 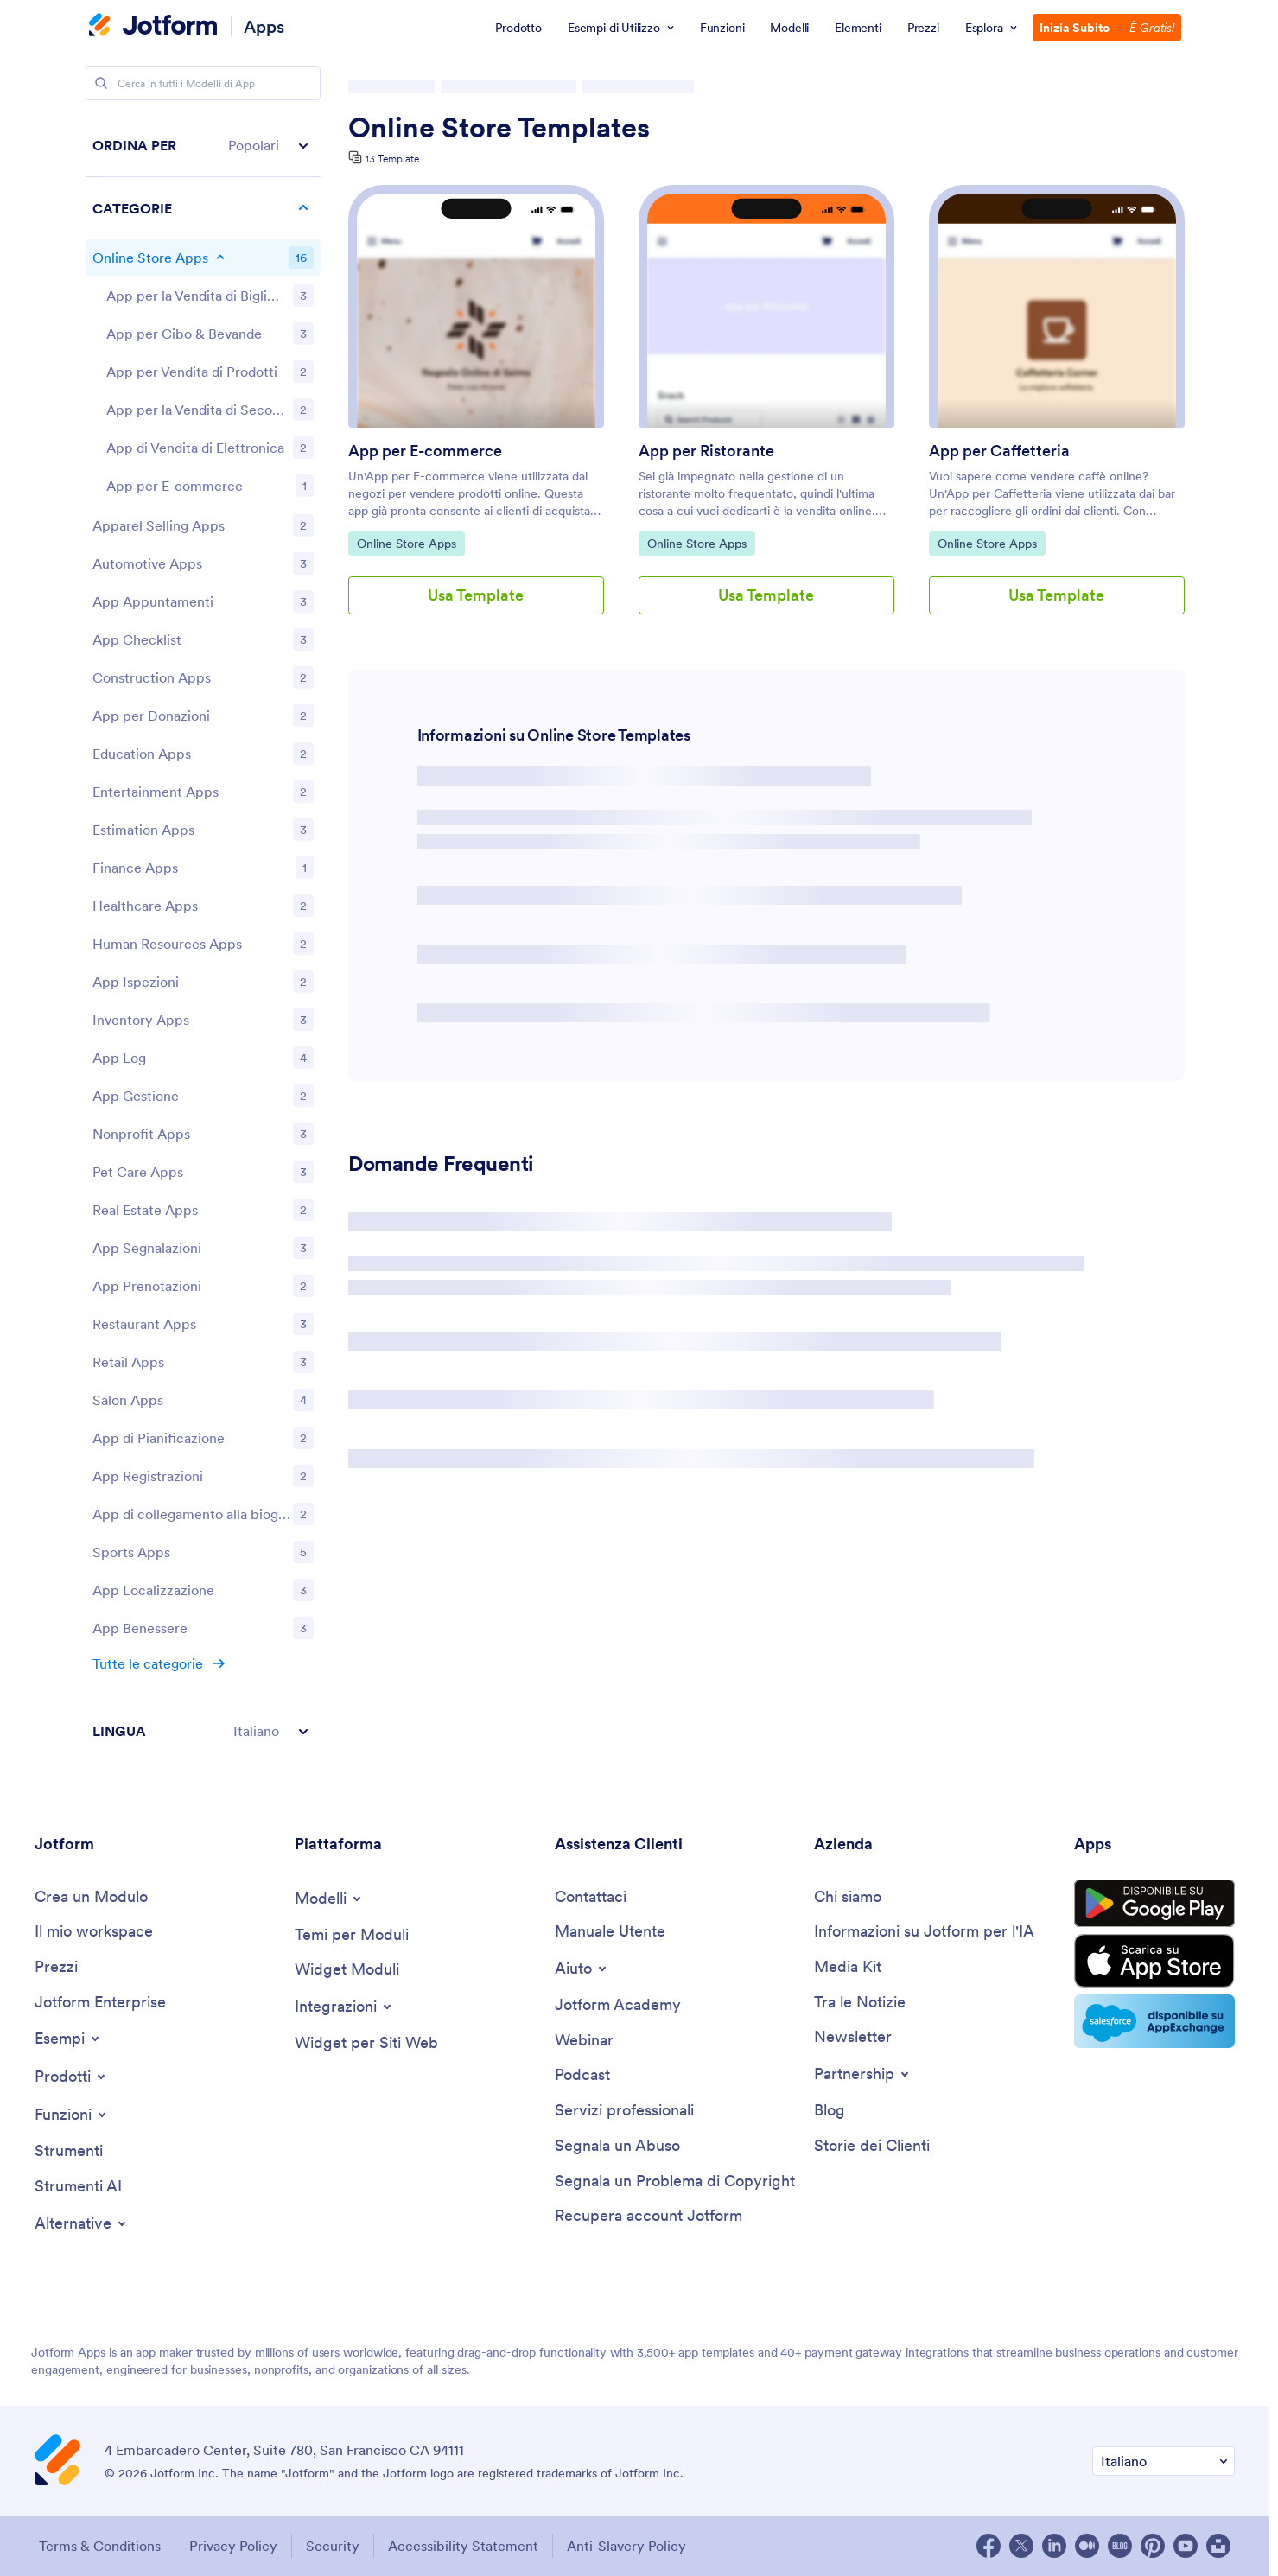 What do you see at coordinates (392, 158) in the screenshot?
I see `13 Template` at bounding box center [392, 158].